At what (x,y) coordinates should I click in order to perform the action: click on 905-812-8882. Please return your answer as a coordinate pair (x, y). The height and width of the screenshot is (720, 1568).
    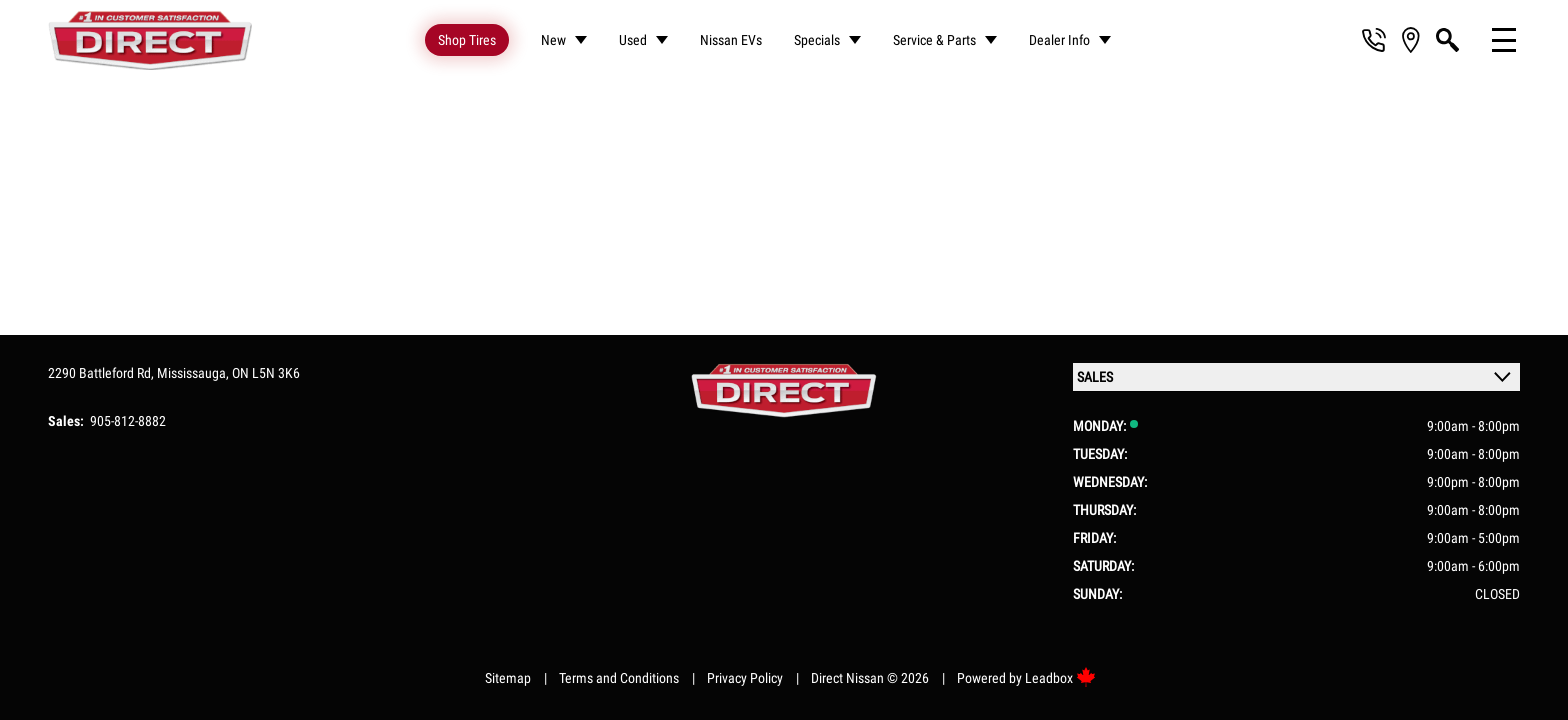
    Looking at the image, I should click on (128, 416).